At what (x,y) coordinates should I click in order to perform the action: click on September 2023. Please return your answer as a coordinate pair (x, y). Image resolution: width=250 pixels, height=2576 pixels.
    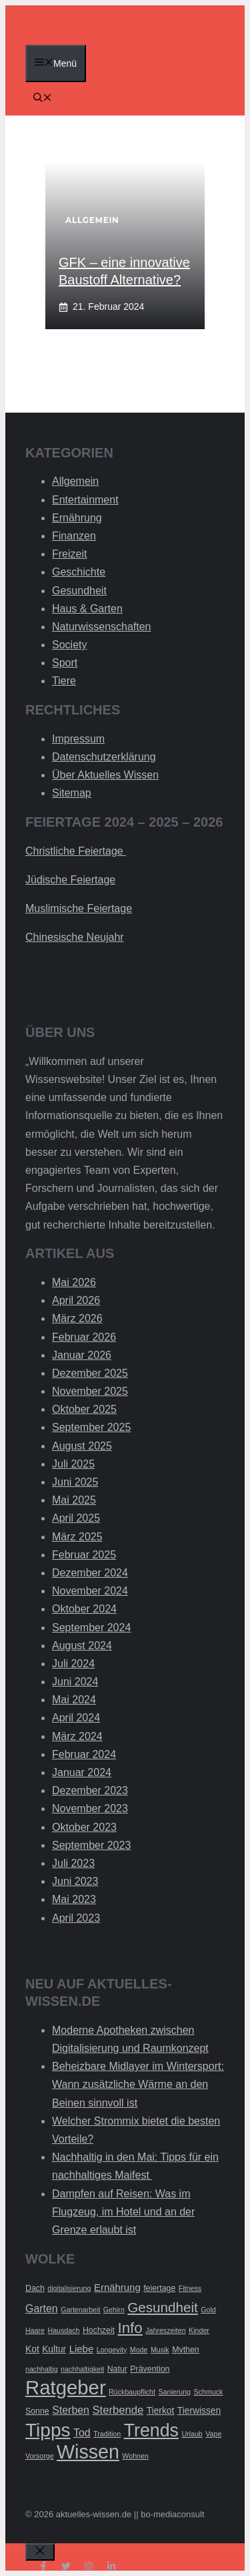
    Looking at the image, I should click on (91, 1845).